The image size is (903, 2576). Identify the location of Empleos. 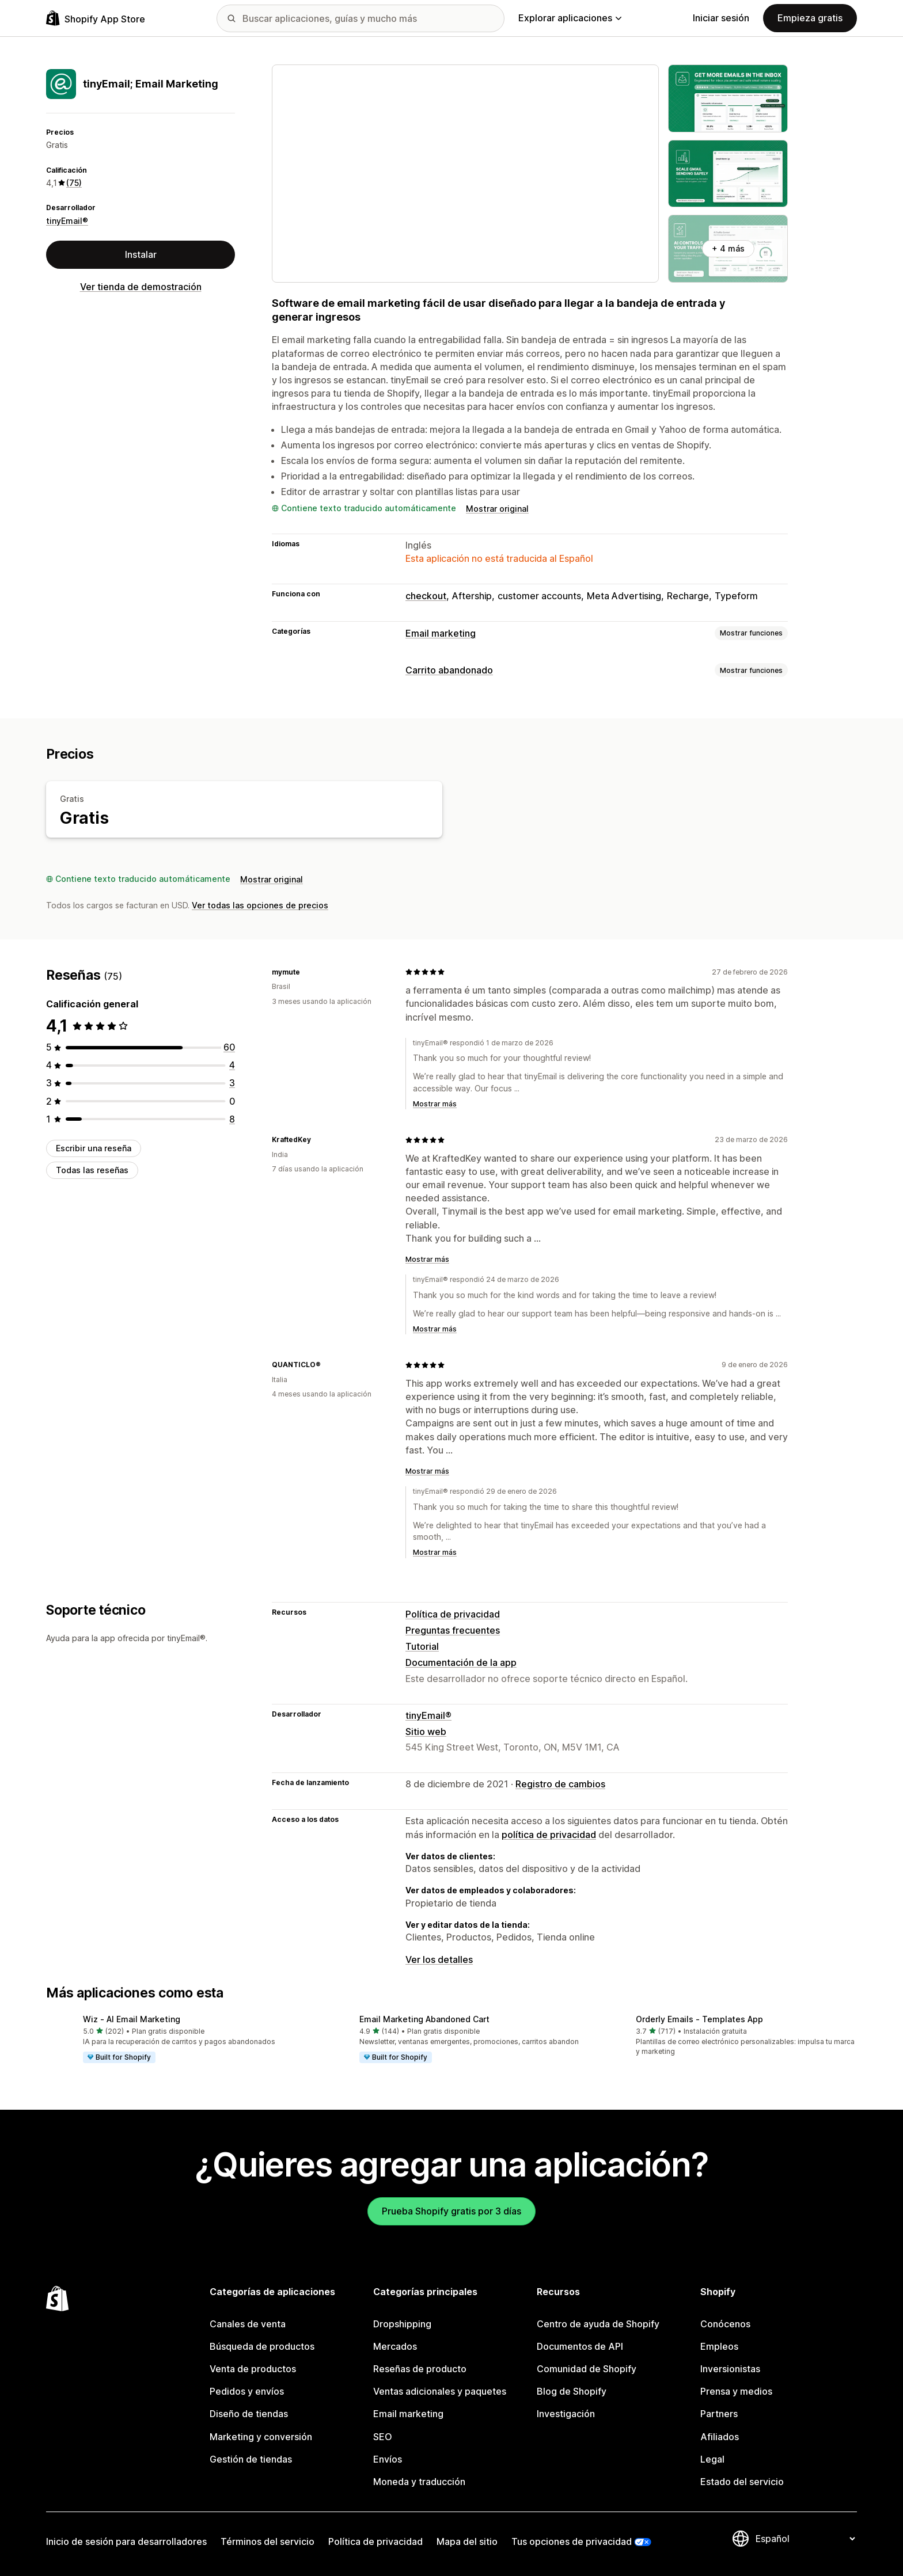
(719, 2346).